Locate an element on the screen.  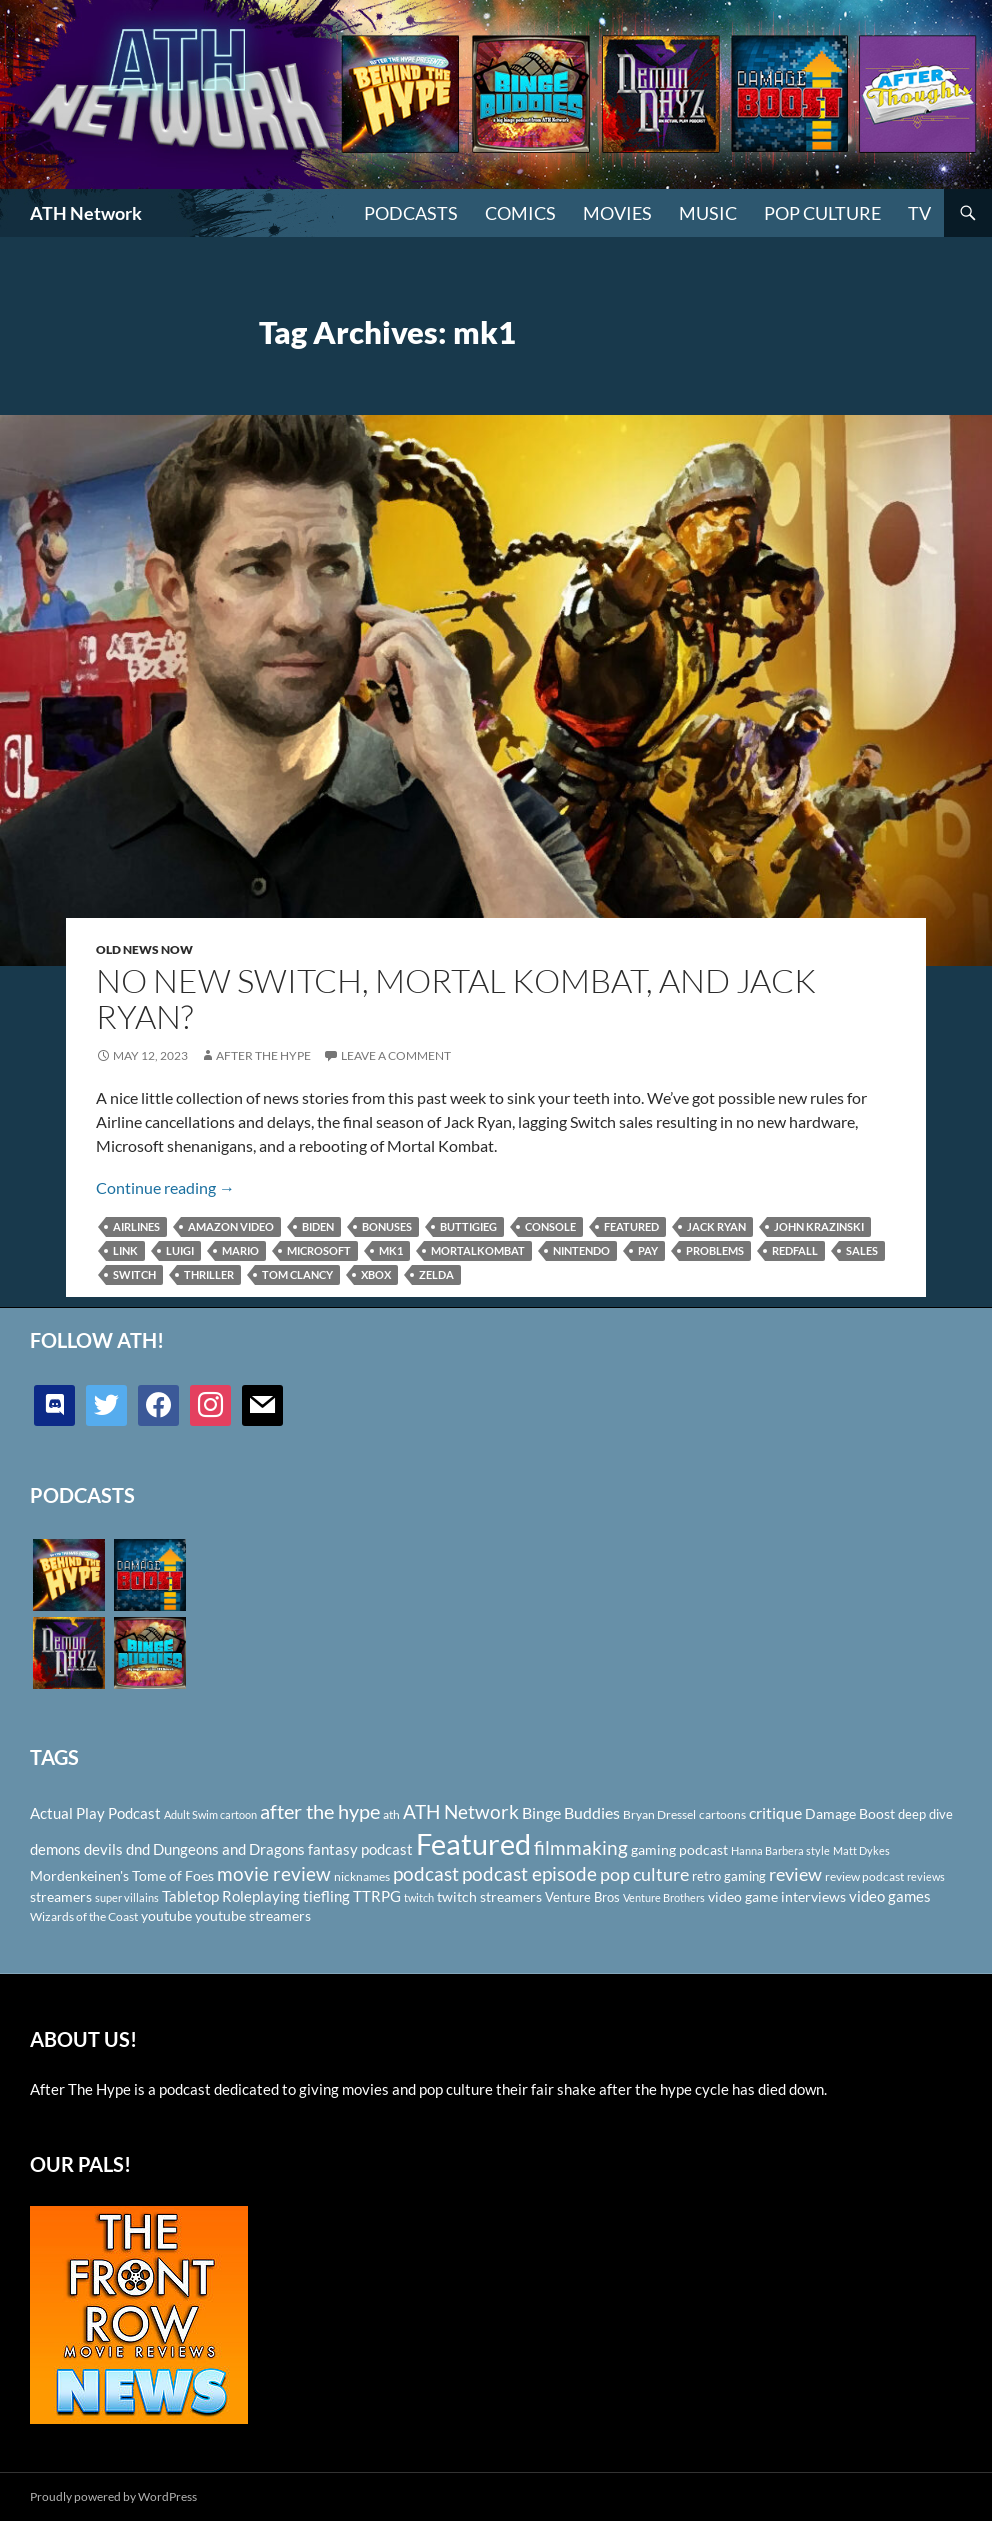
thriller is located at coordinates (209, 1274).